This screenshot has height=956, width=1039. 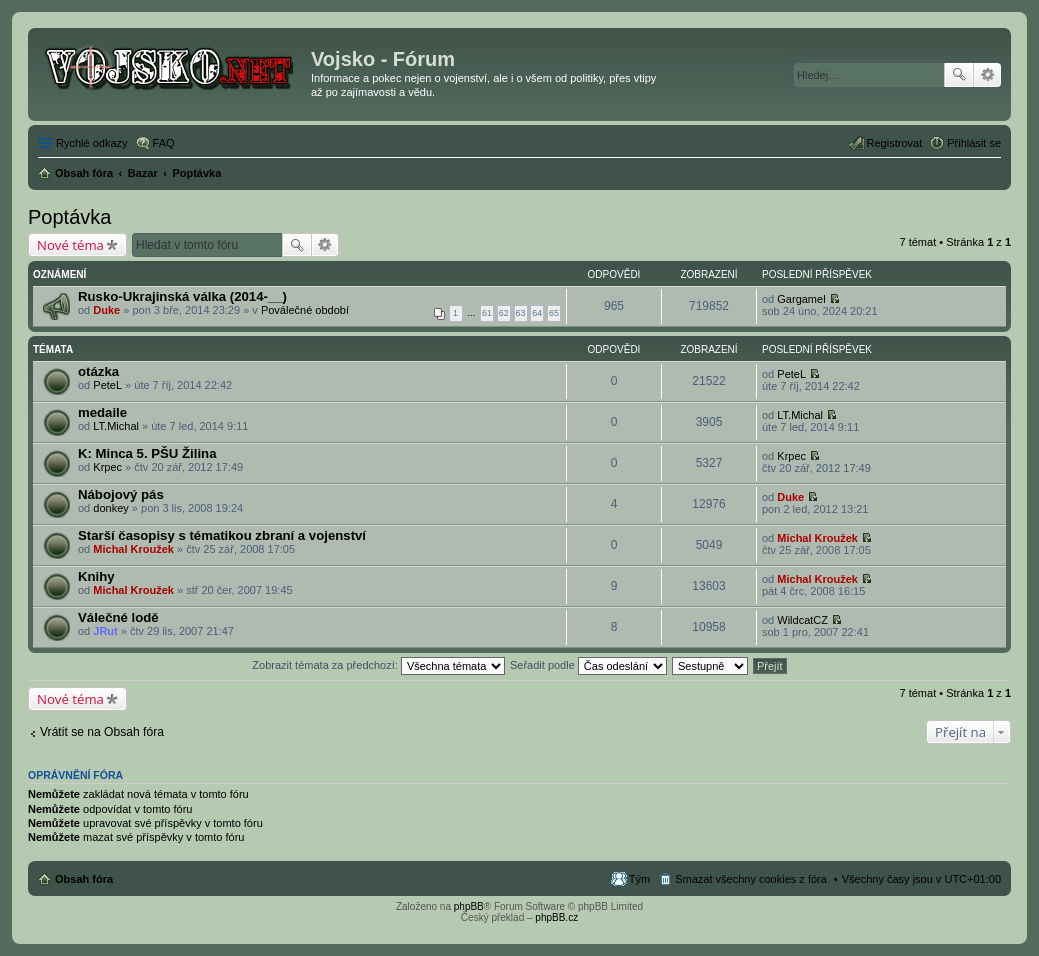 I want to click on Krpec, so click(x=107, y=467).